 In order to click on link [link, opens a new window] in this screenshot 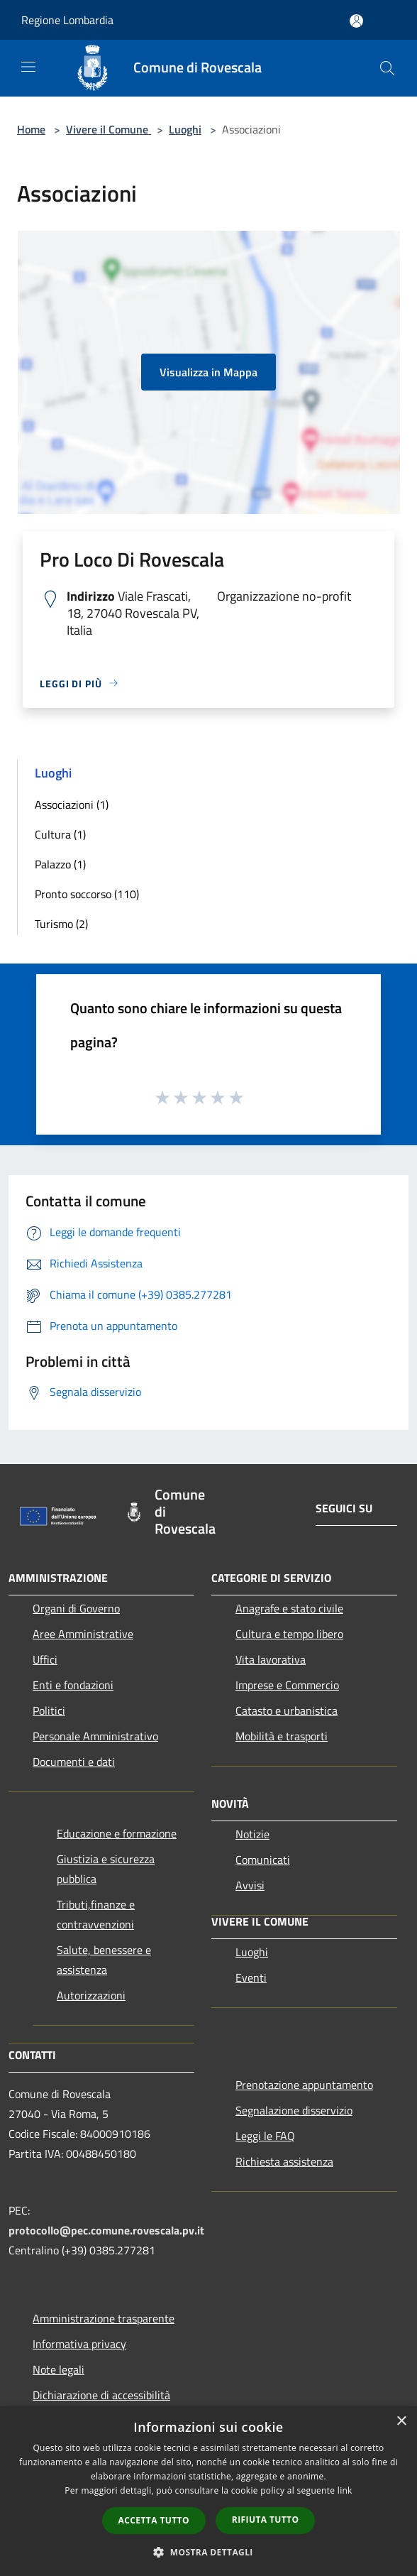, I will do `click(345, 2490)`.